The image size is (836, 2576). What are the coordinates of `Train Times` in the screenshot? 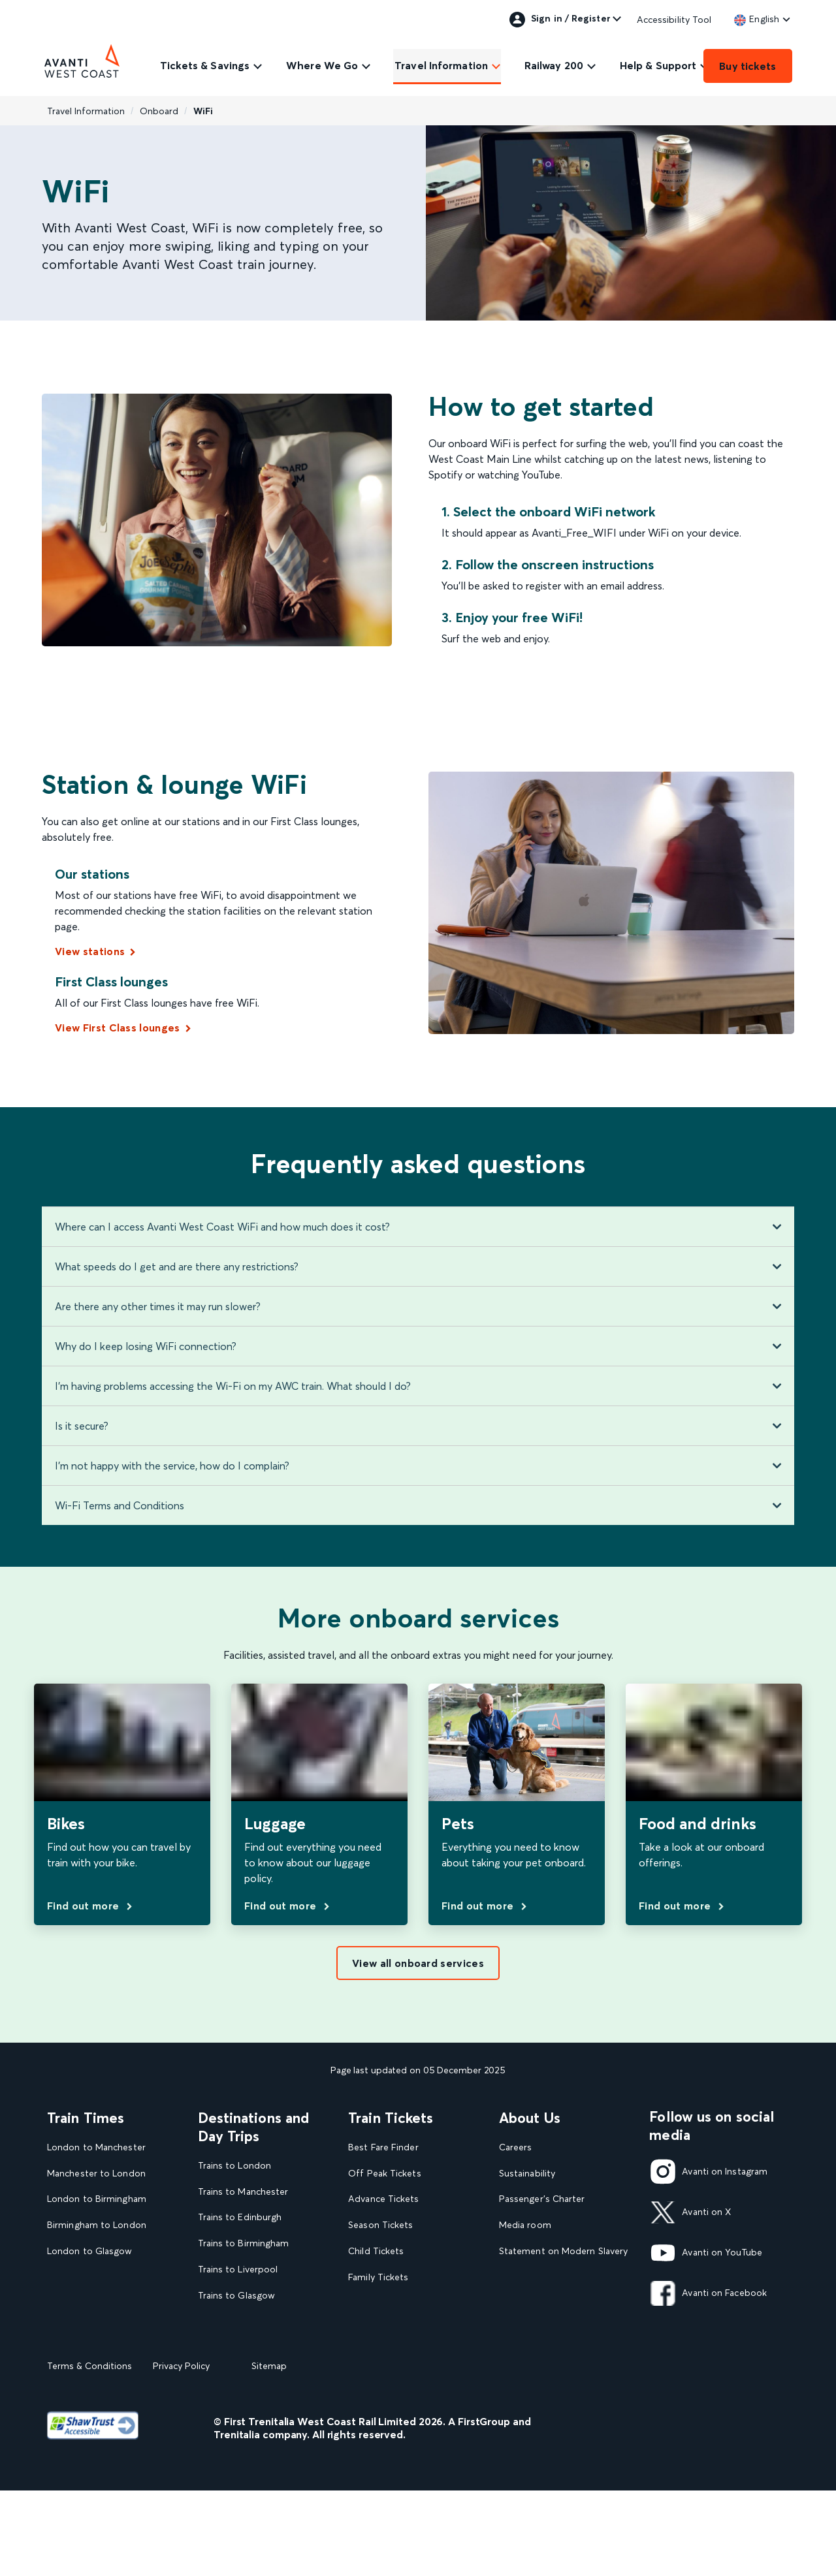 It's located at (85, 2118).